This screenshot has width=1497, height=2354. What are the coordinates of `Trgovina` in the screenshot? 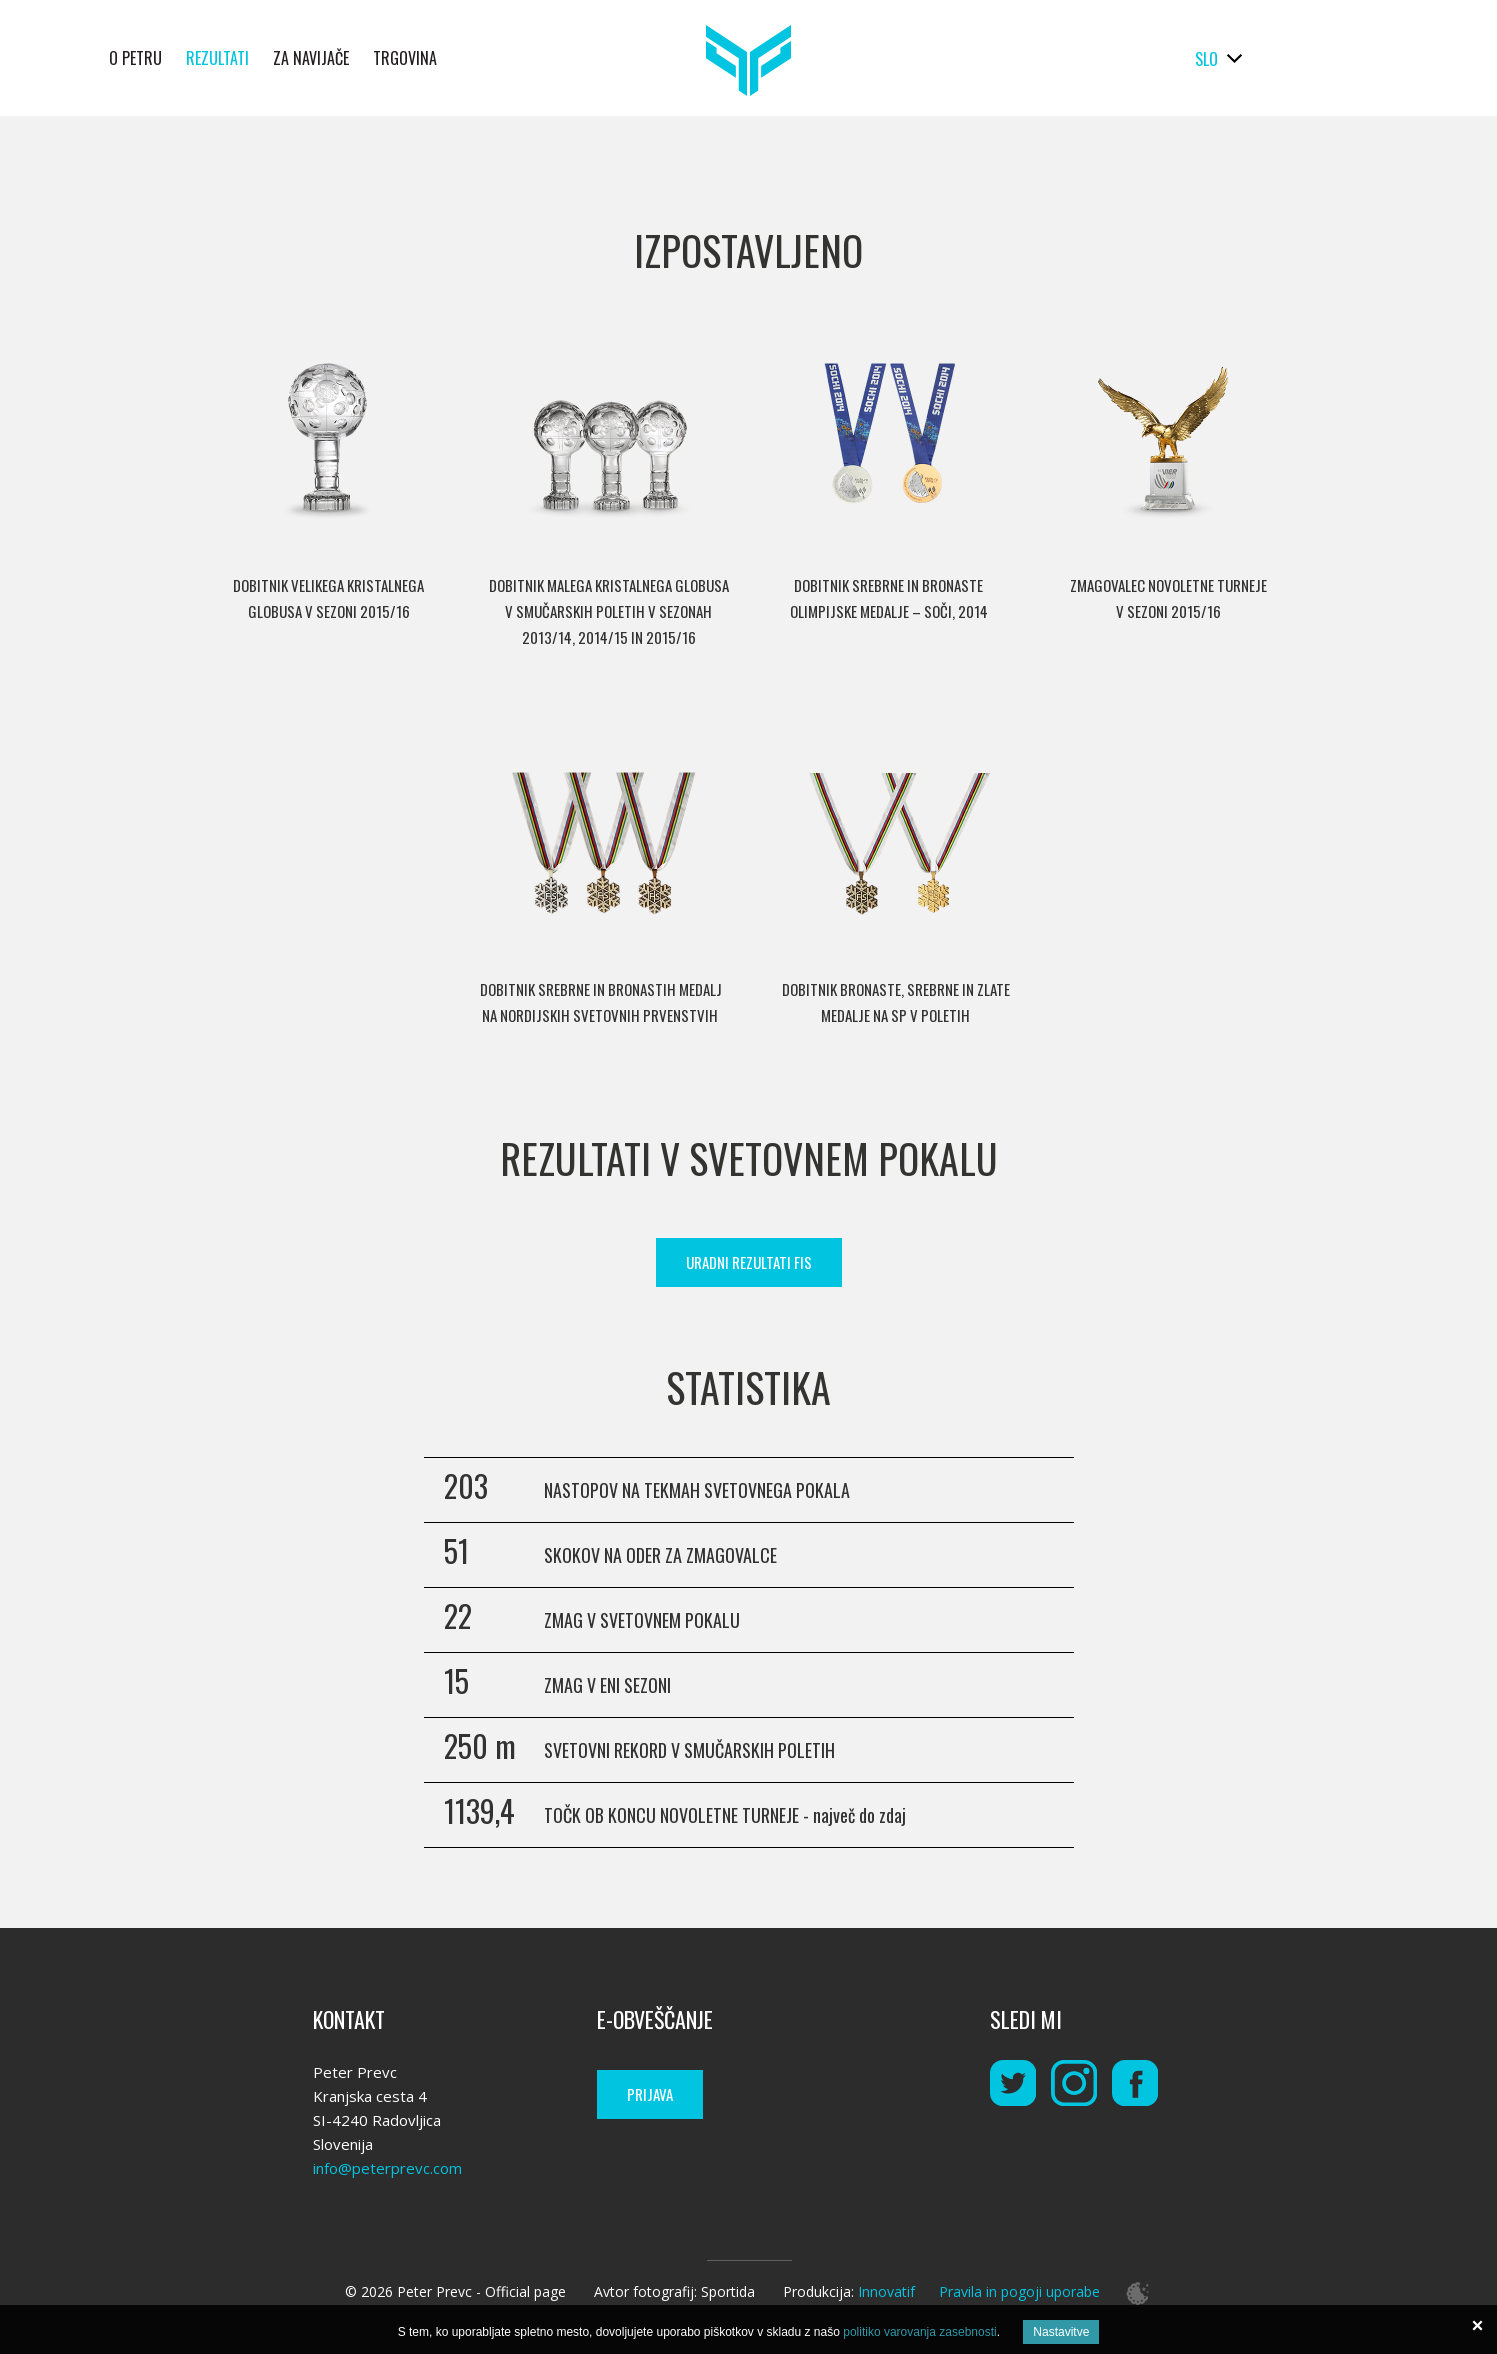 It's located at (405, 58).